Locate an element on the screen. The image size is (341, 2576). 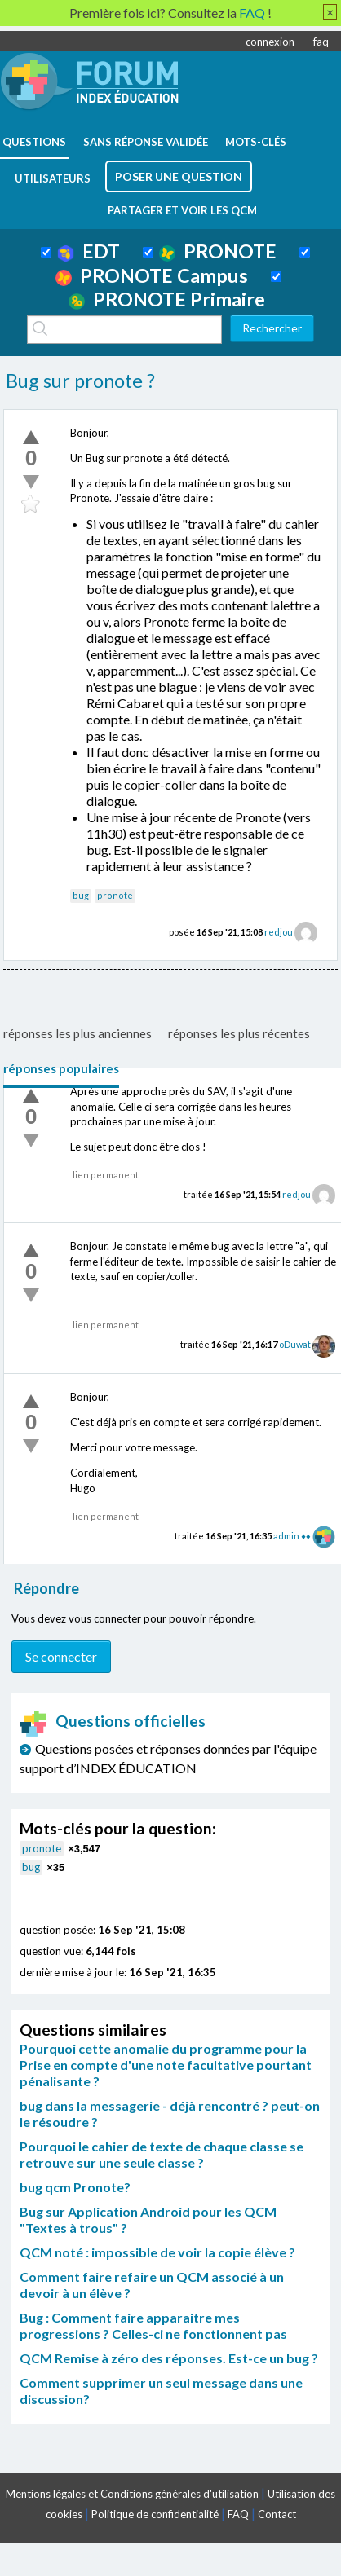
Sans réponse validée is located at coordinates (145, 141).